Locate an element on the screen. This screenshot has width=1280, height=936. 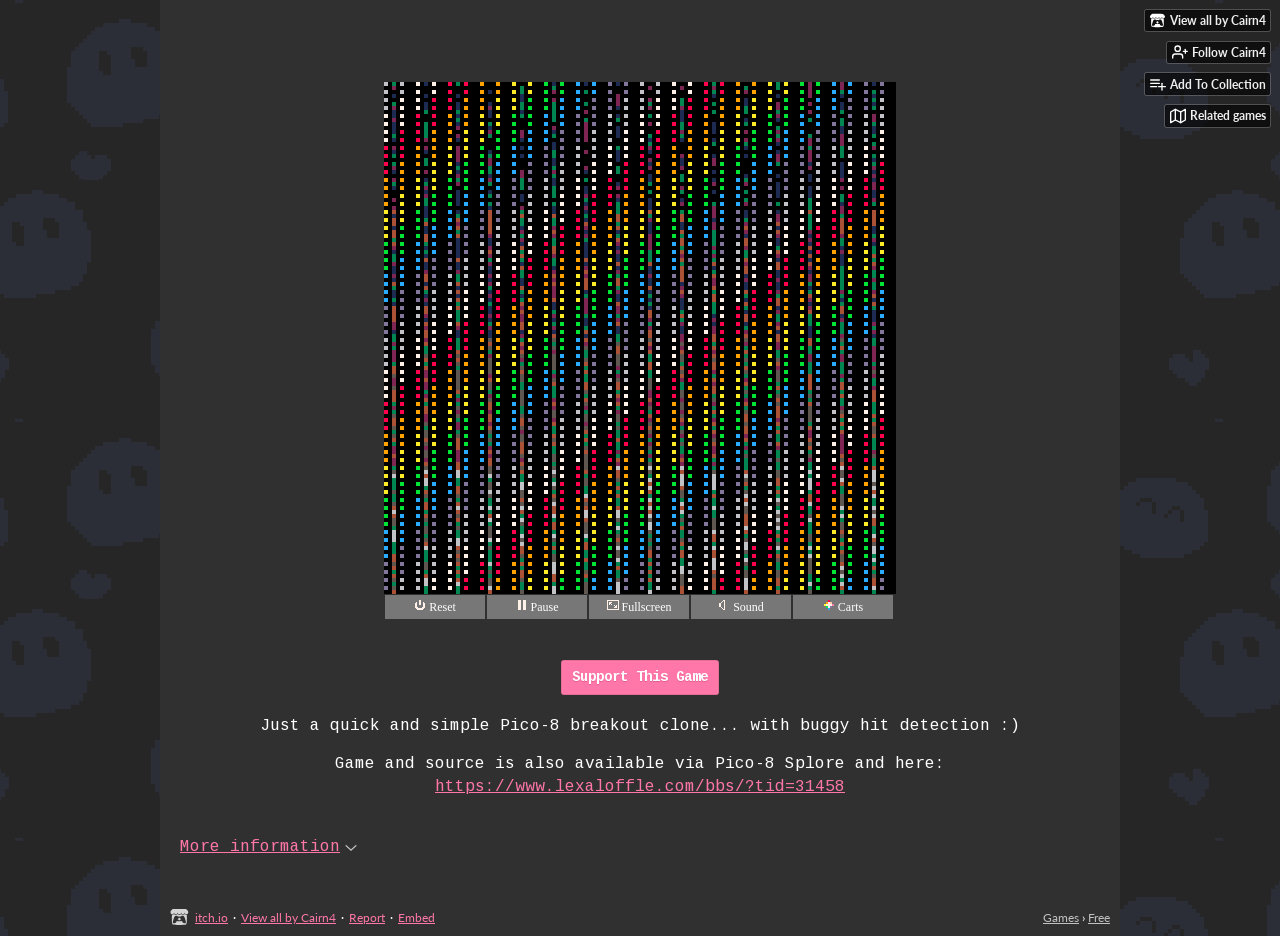
https://www.lexaloffle.com/bbs/?tid=31458 is located at coordinates (640, 787).